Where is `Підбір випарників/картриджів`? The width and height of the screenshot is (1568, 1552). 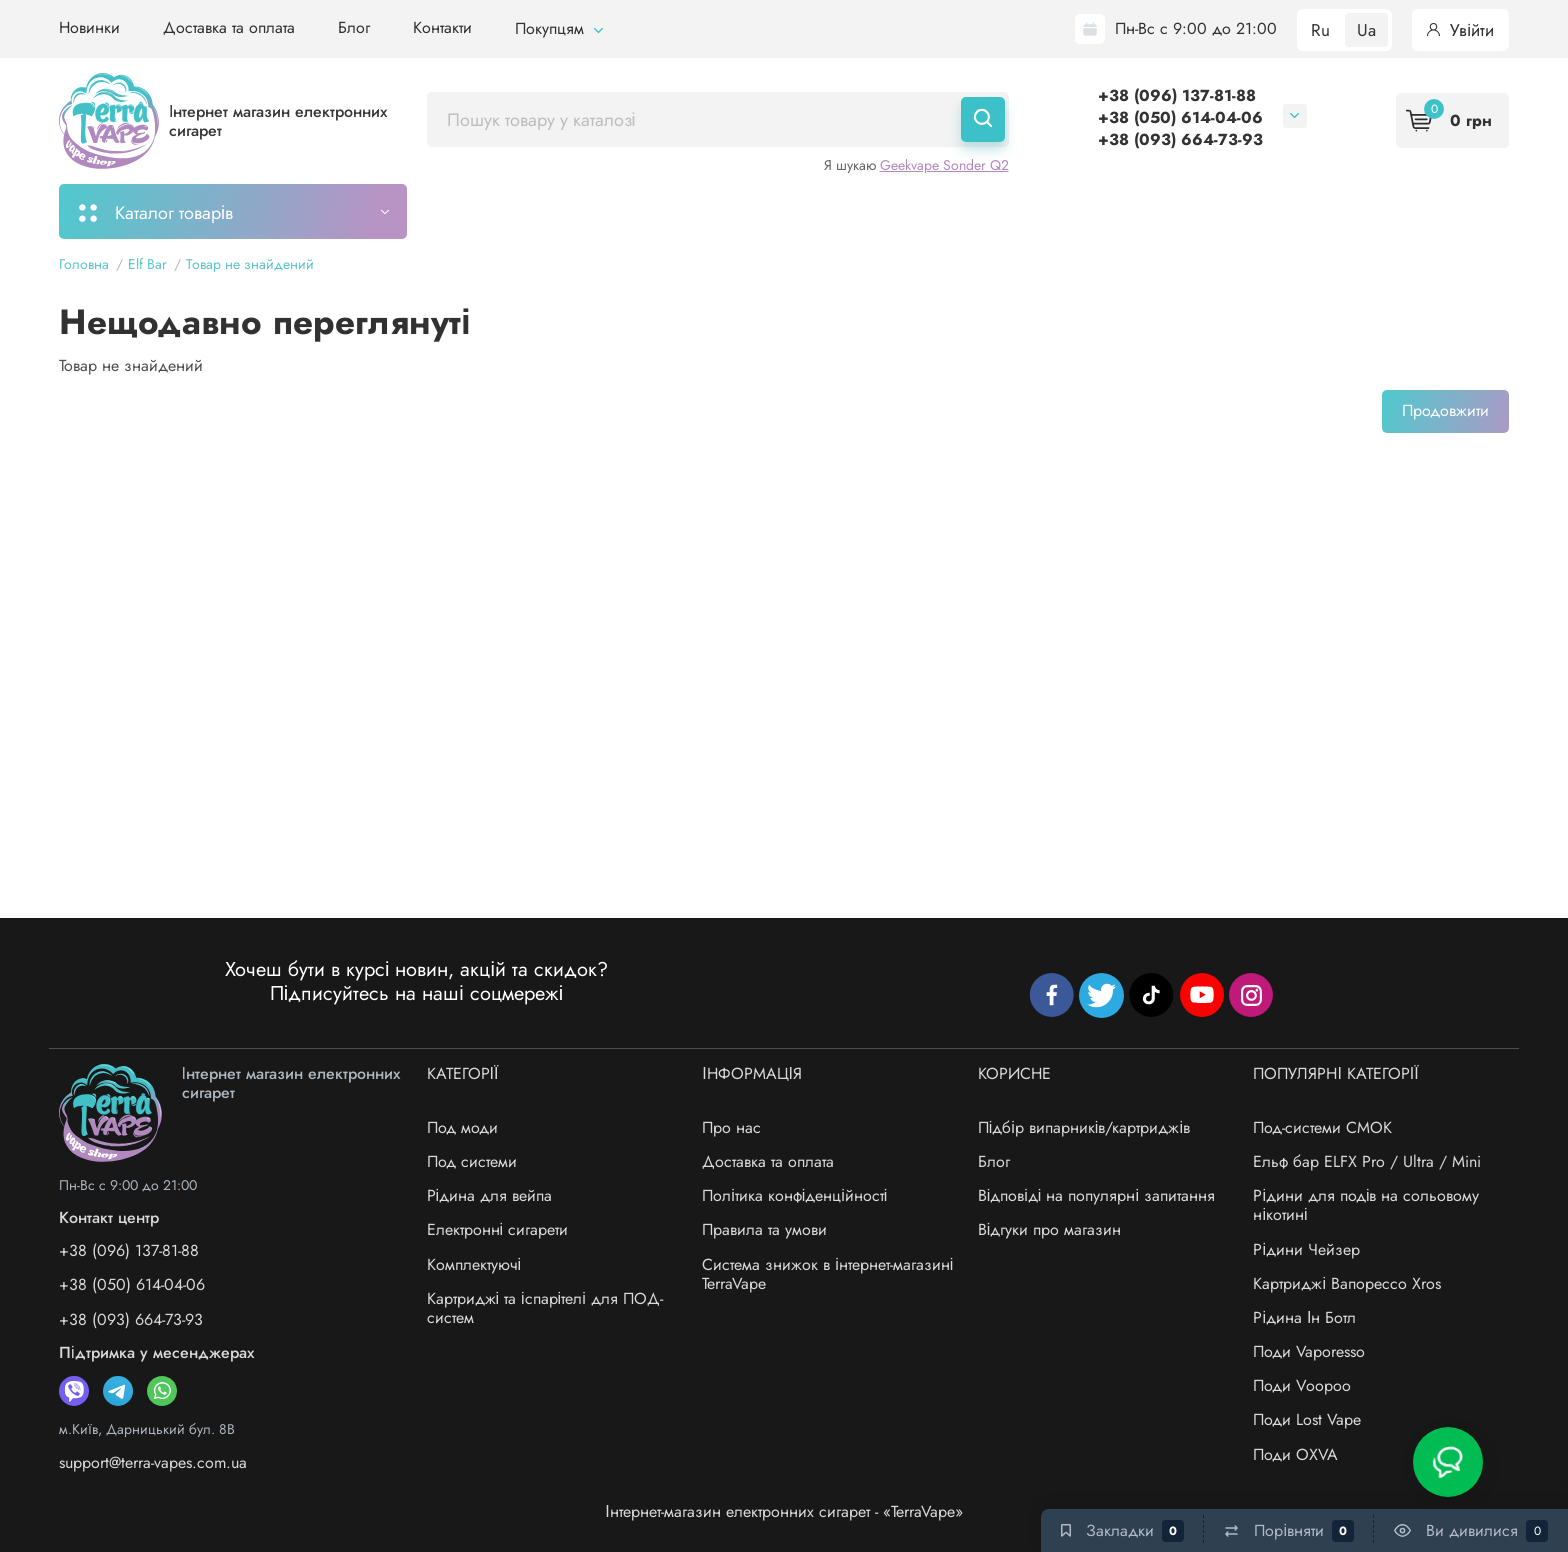
Підбір випарників/картриджів is located at coordinates (1084, 1127).